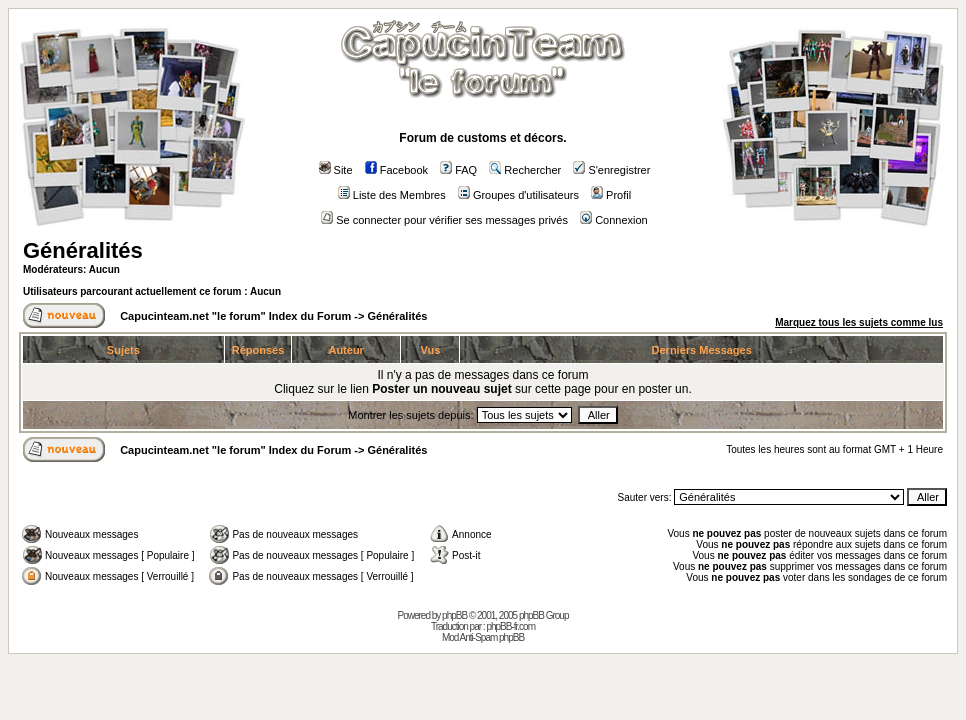 The image size is (966, 720). I want to click on Marquez tous les sujets comme lus, so click(859, 322).